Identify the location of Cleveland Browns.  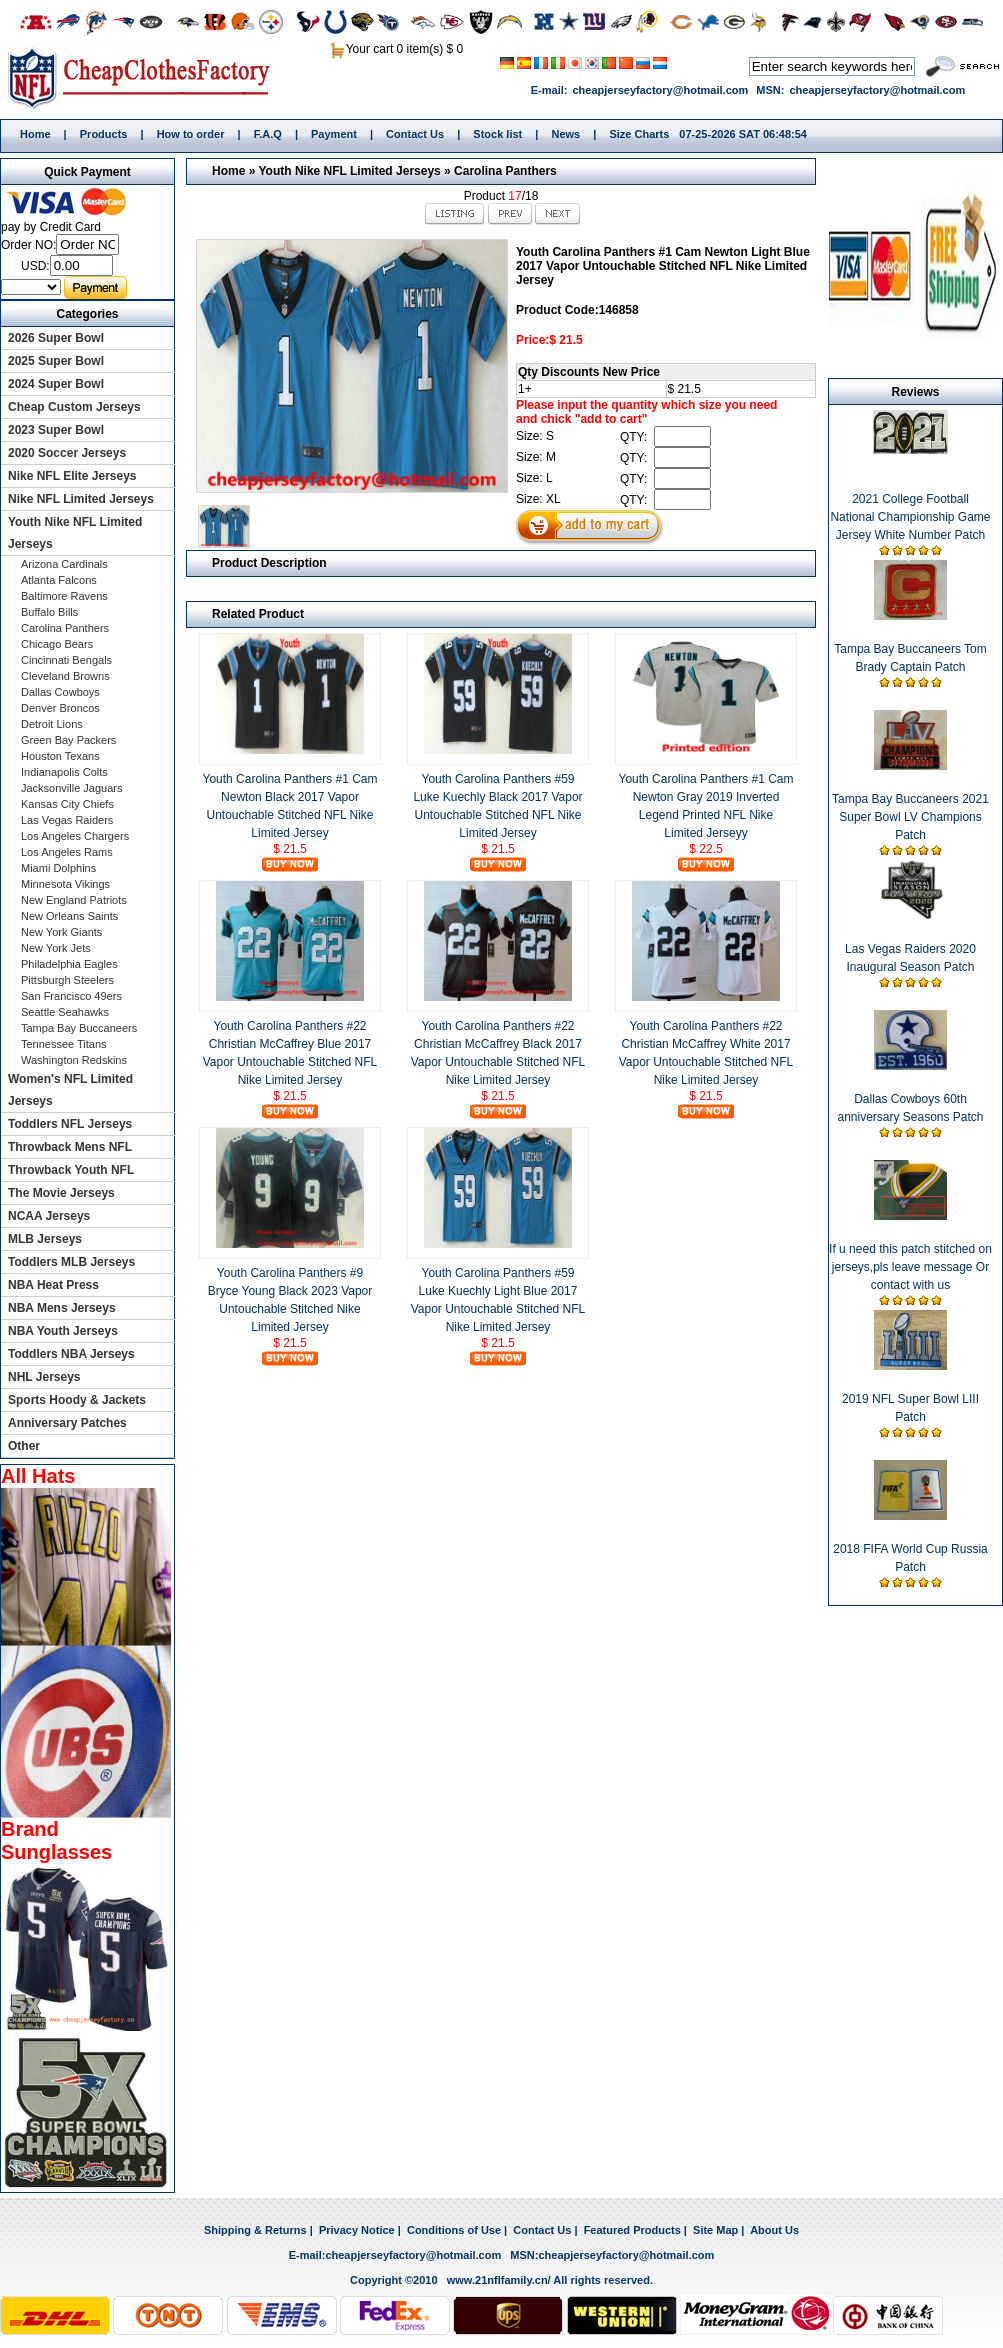
(65, 676).